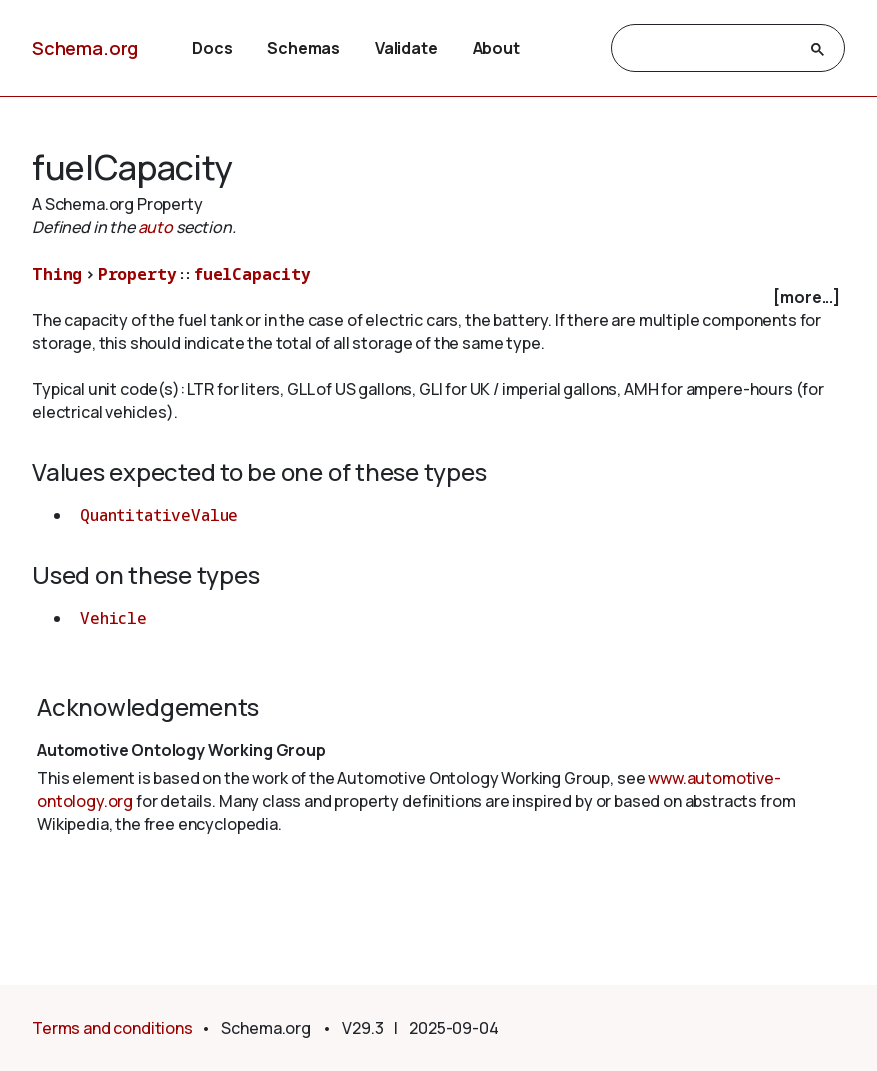 This screenshot has width=877, height=1071. What do you see at coordinates (113, 618) in the screenshot?
I see `Vehicle` at bounding box center [113, 618].